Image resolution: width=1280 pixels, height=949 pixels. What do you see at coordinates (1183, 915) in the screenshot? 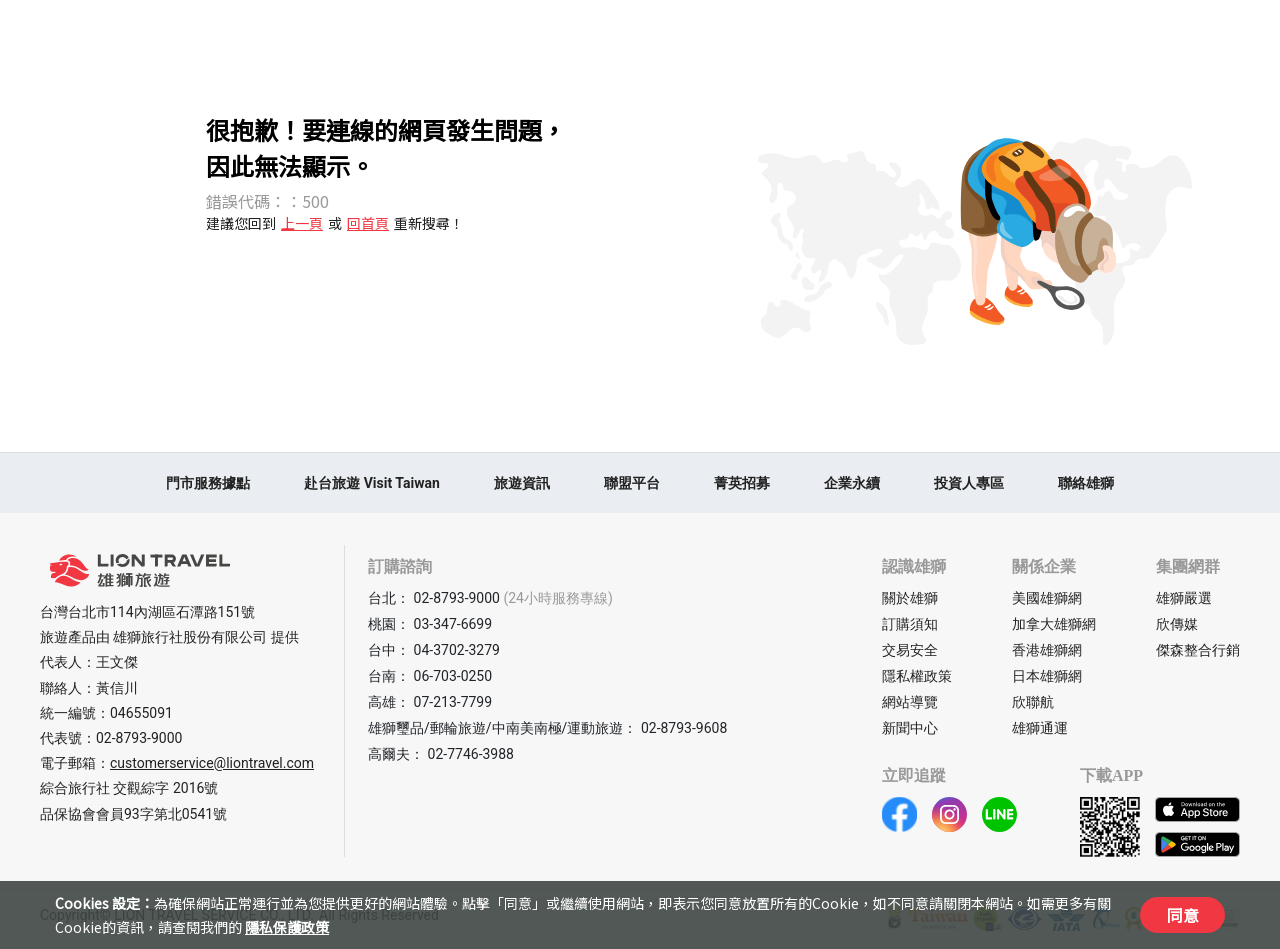
I see `同意` at bounding box center [1183, 915].